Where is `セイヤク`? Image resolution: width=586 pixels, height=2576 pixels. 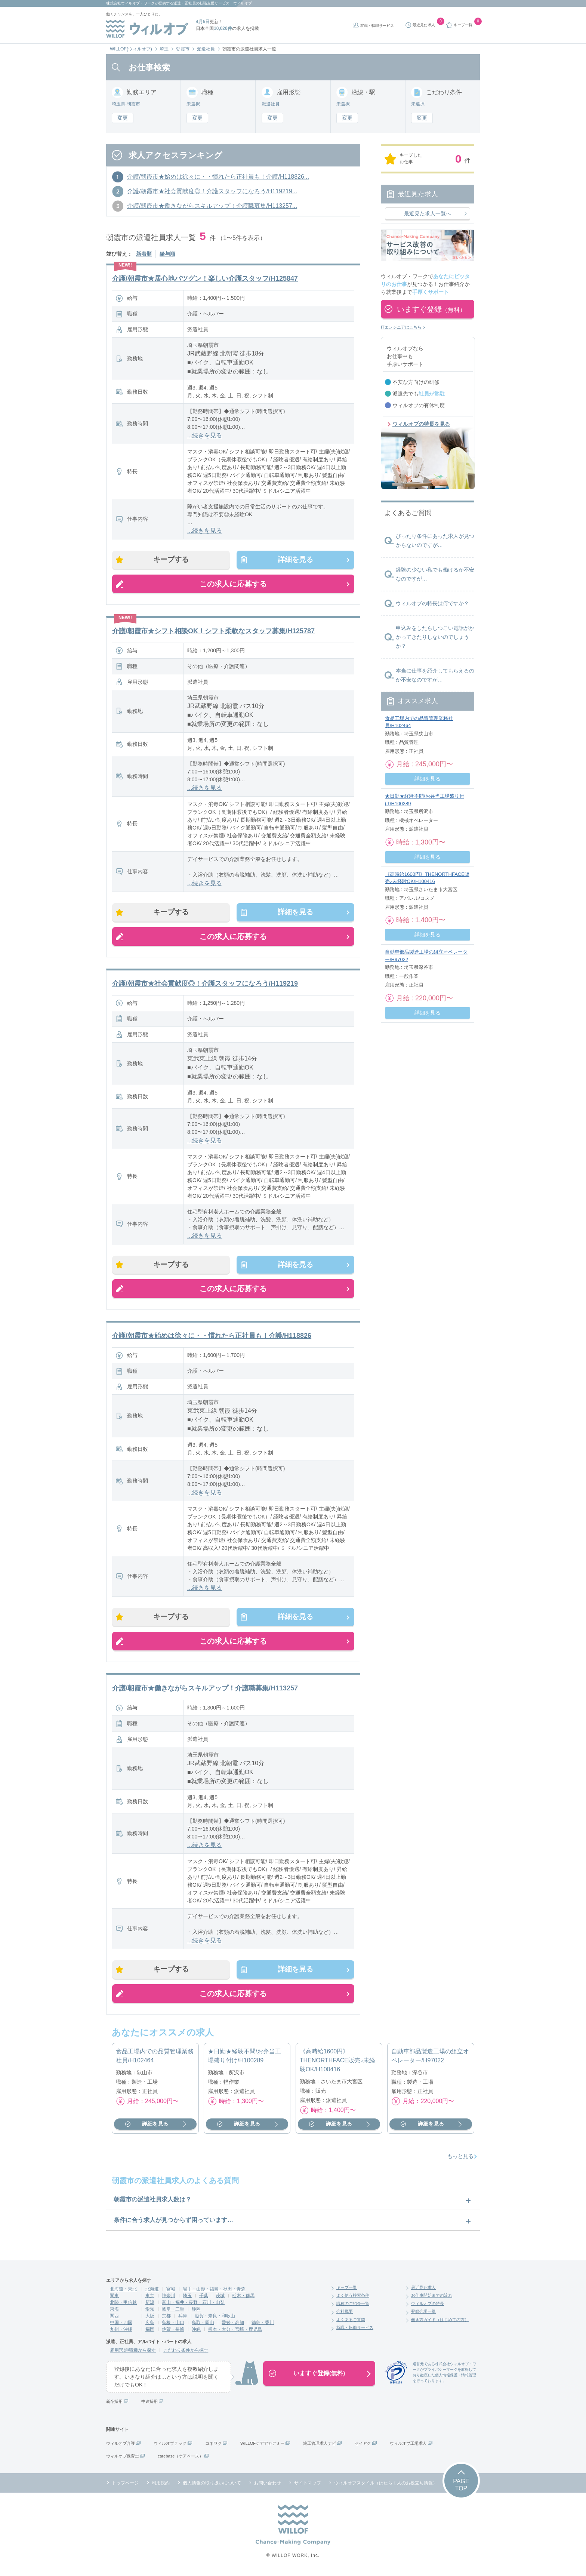 セイヤク is located at coordinates (363, 2445).